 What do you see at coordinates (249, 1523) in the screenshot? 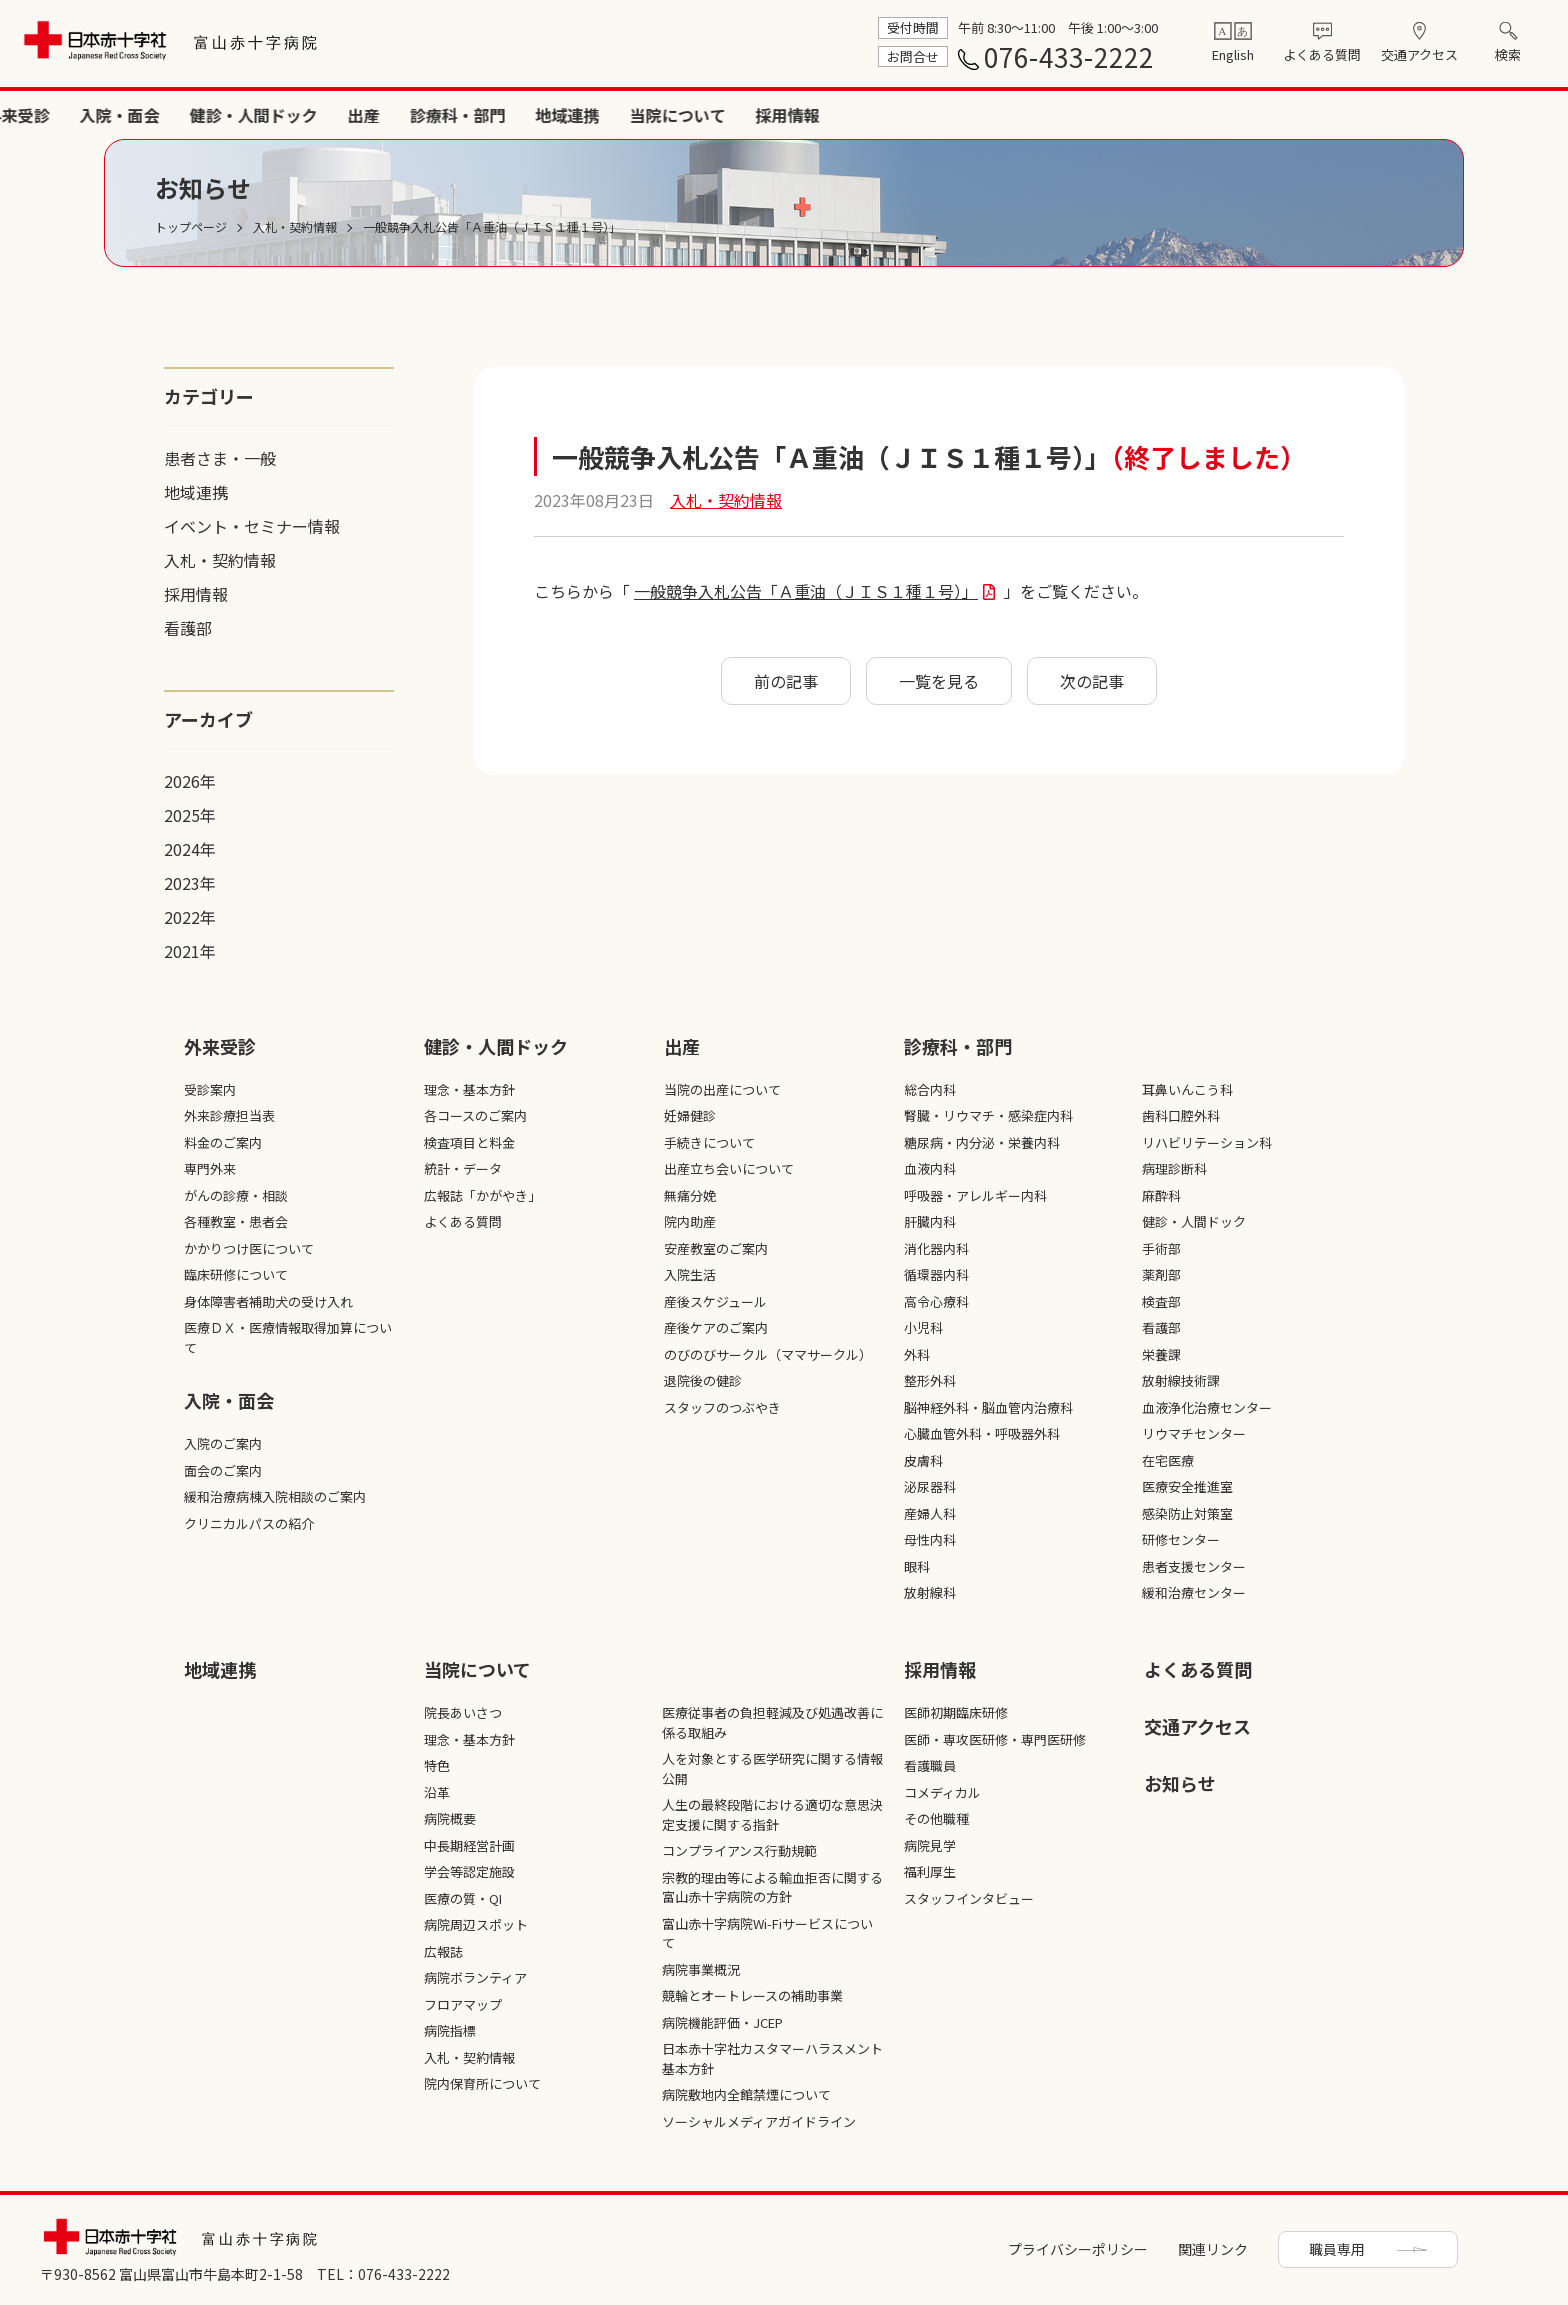
I see `クリニカルパスの紹介` at bounding box center [249, 1523].